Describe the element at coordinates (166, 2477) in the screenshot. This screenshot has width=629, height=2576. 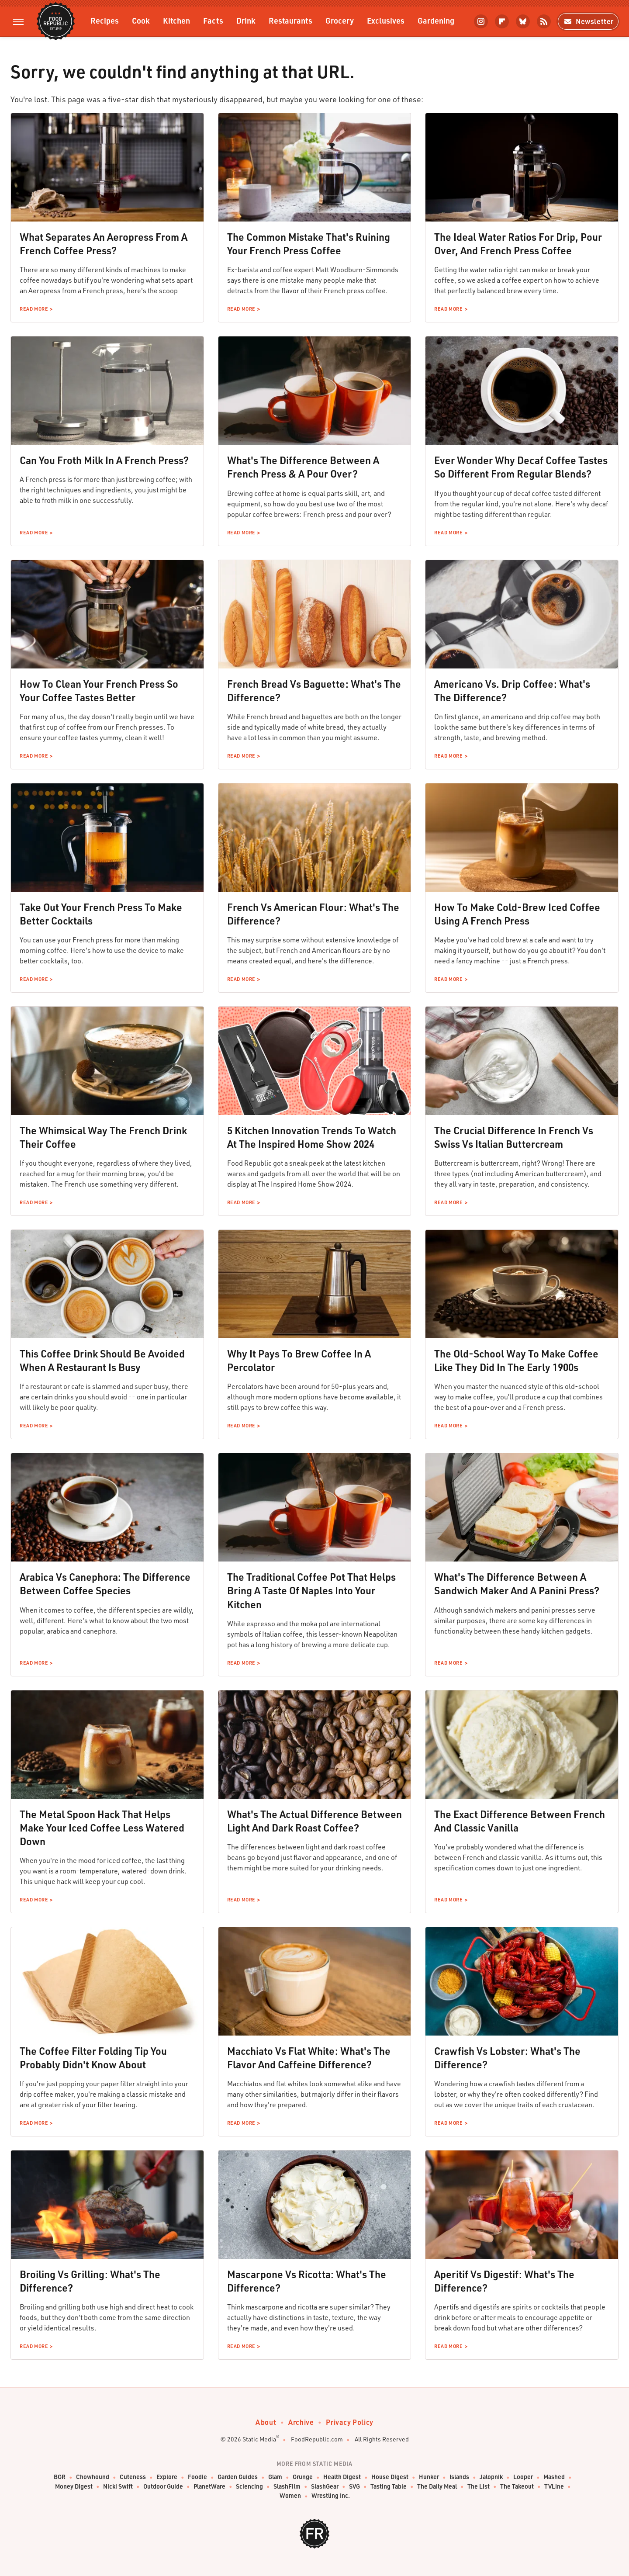
I see `Explore` at that location.